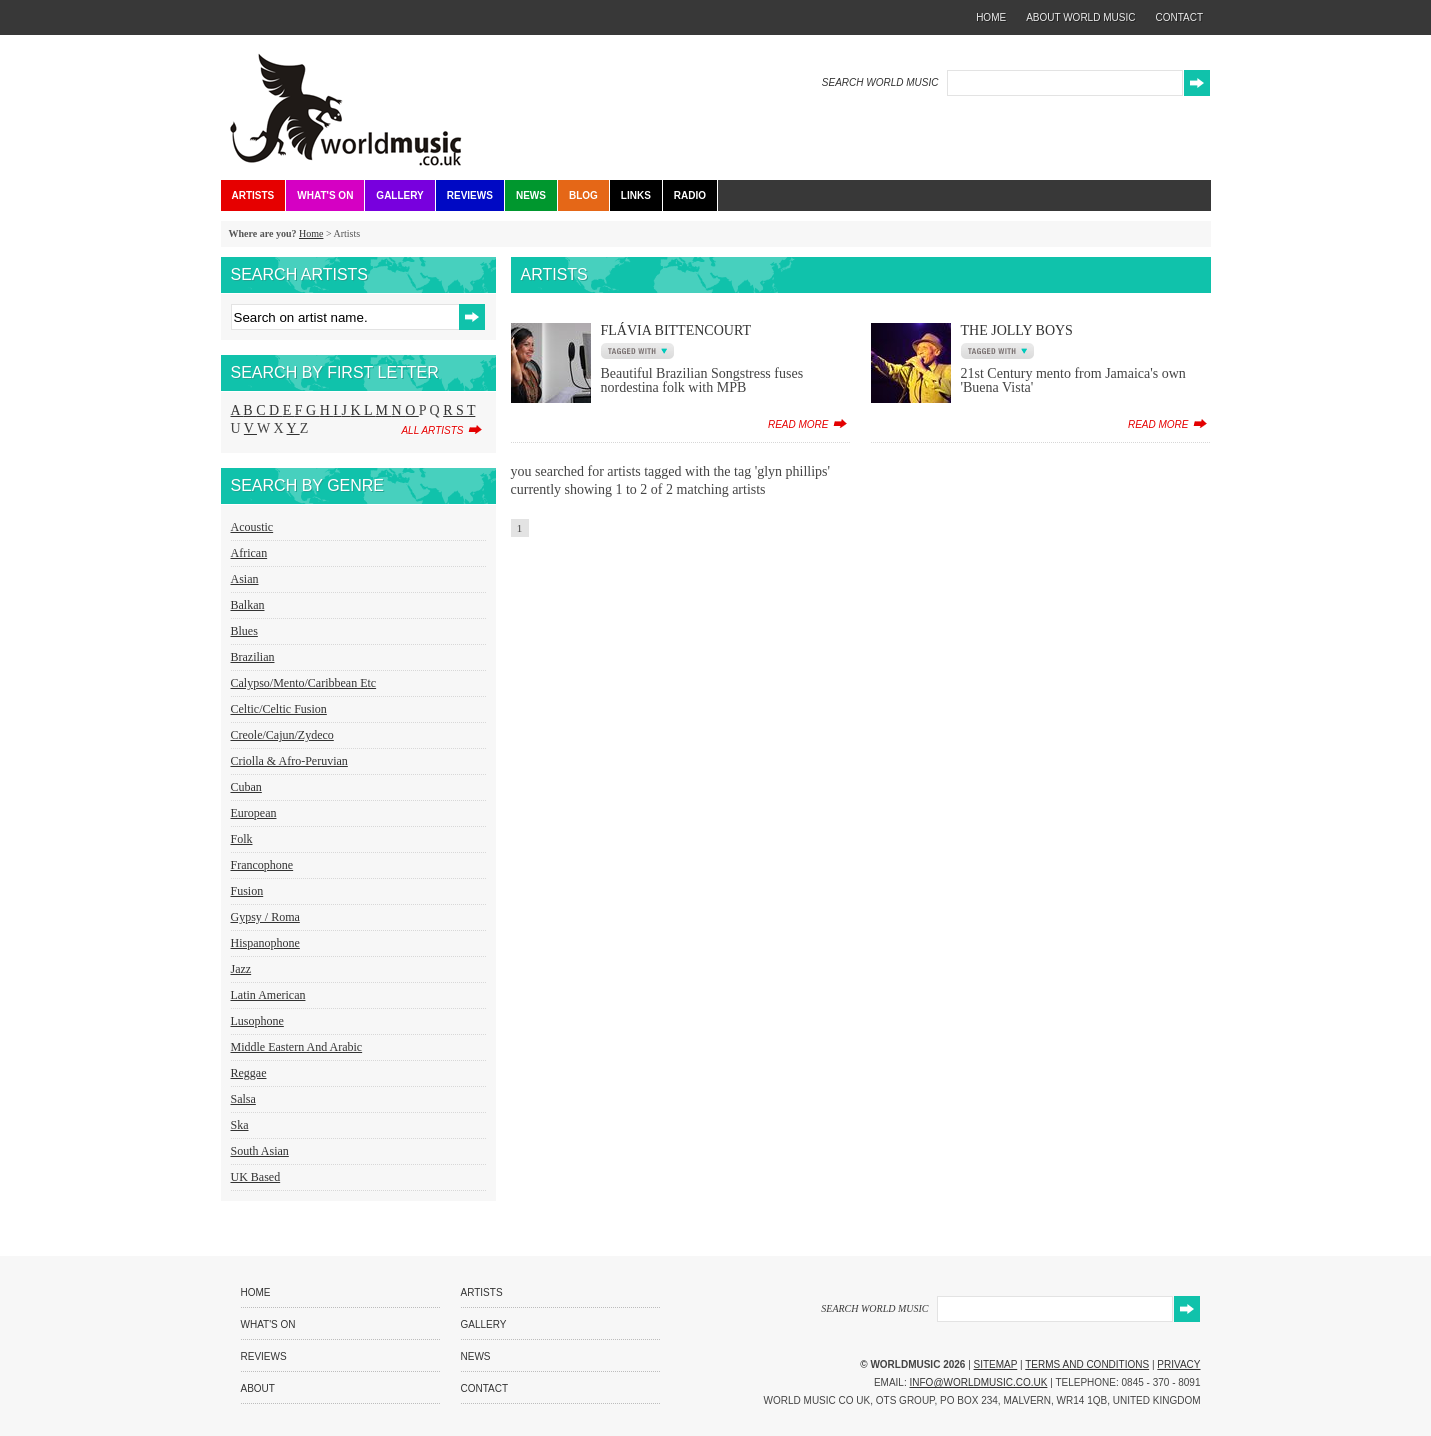 The image size is (1431, 1436). What do you see at coordinates (244, 631) in the screenshot?
I see `Blues` at bounding box center [244, 631].